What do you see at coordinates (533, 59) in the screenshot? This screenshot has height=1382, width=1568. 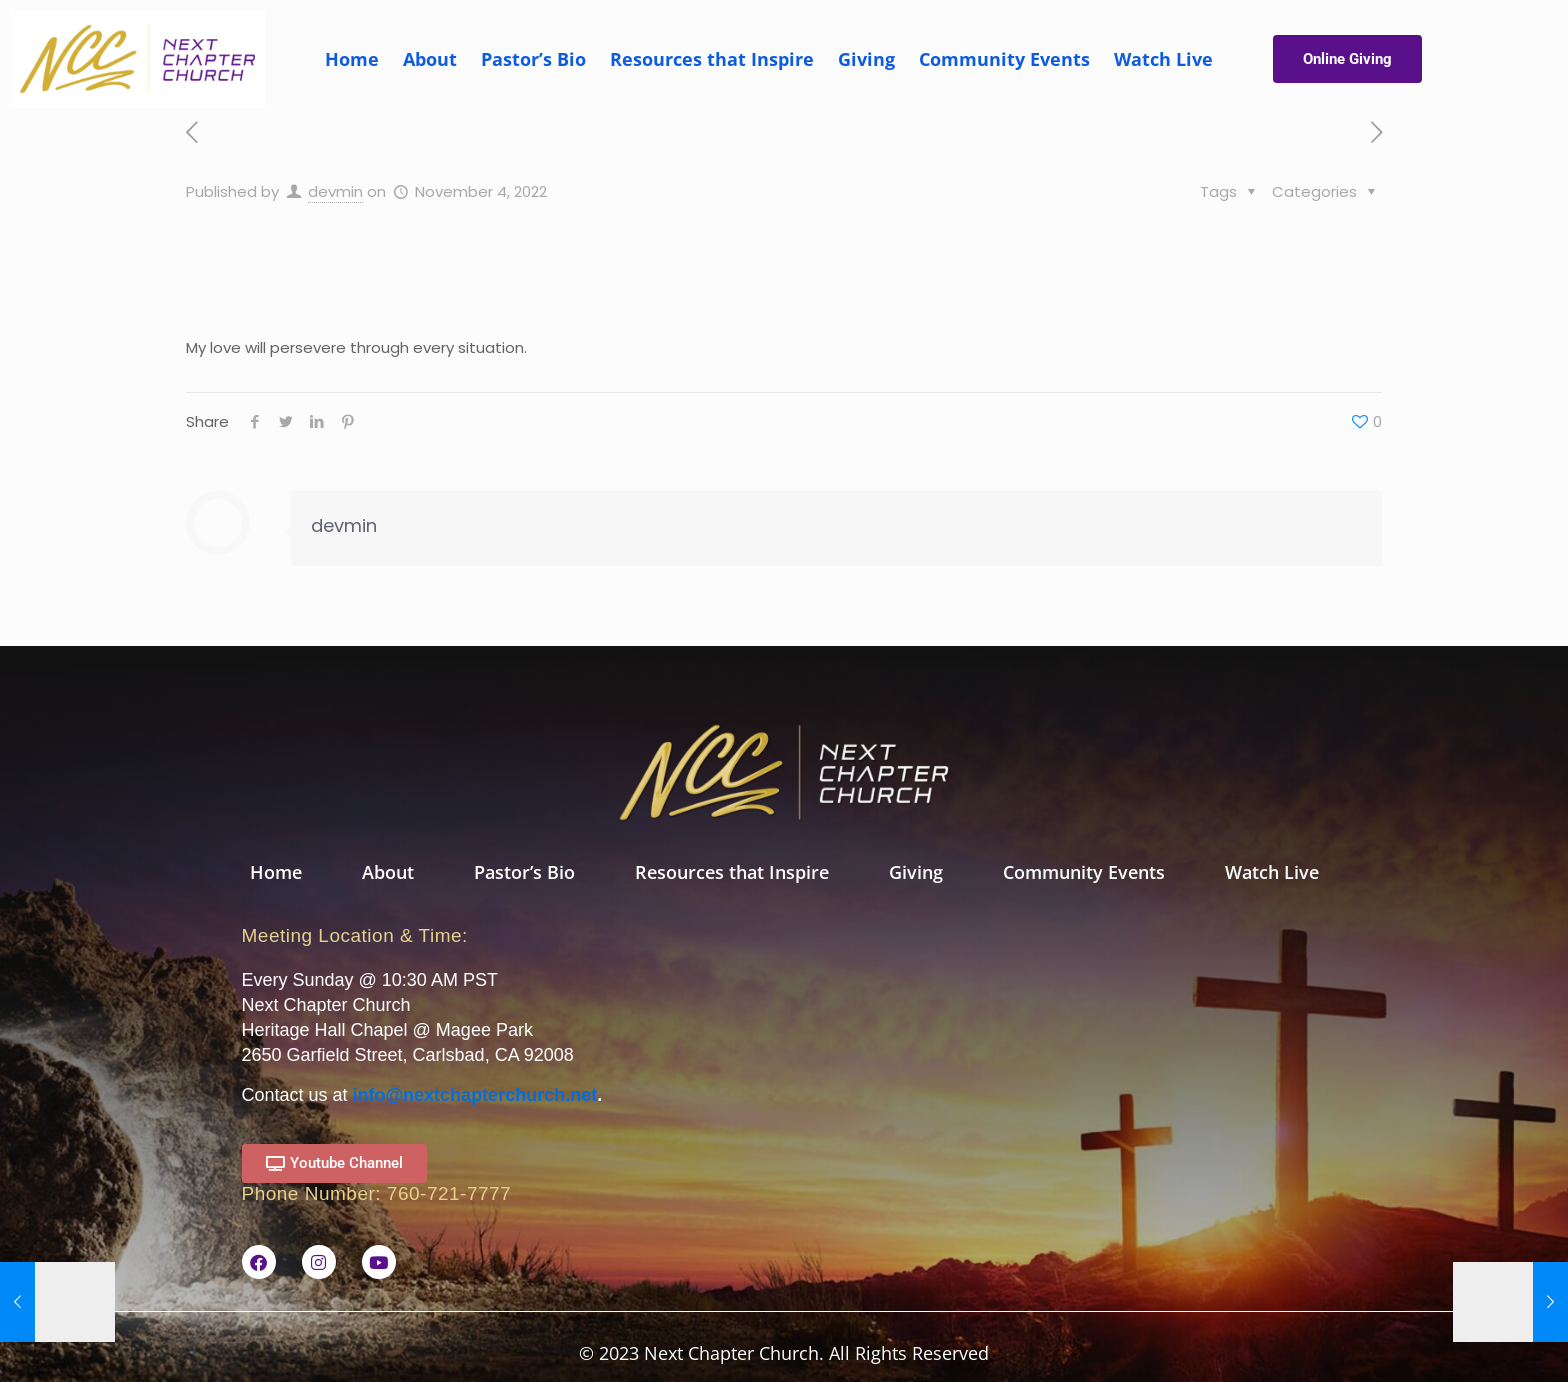 I see `Pastor’s Bio` at bounding box center [533, 59].